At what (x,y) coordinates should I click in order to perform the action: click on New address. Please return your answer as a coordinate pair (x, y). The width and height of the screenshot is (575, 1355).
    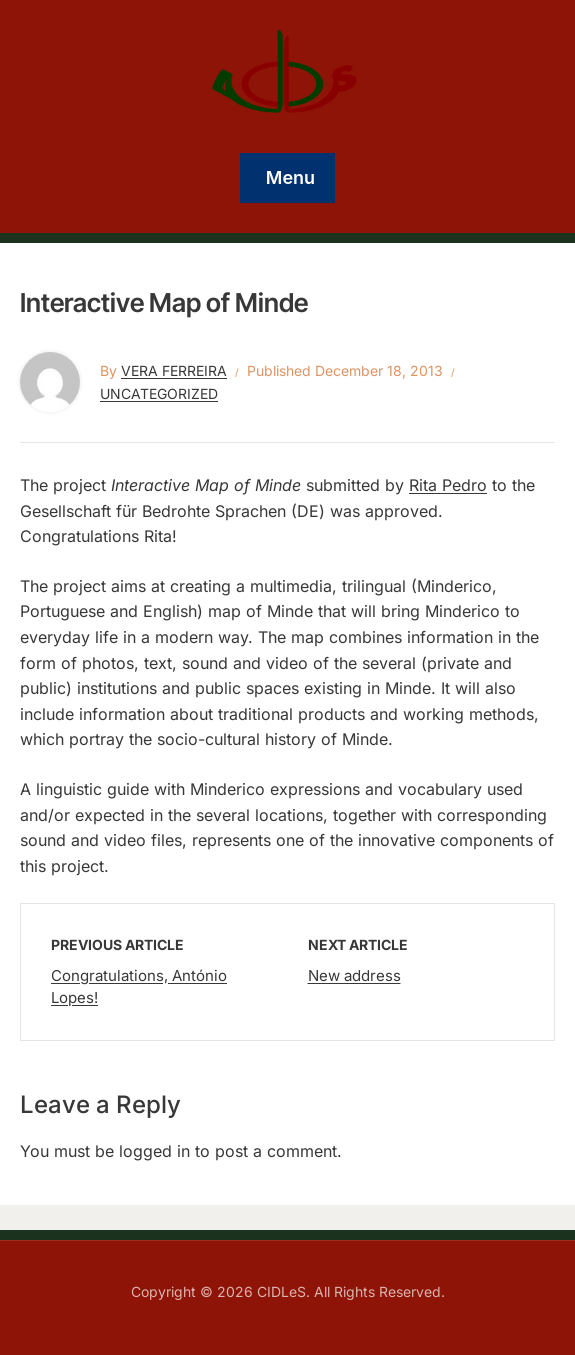
    Looking at the image, I should click on (354, 975).